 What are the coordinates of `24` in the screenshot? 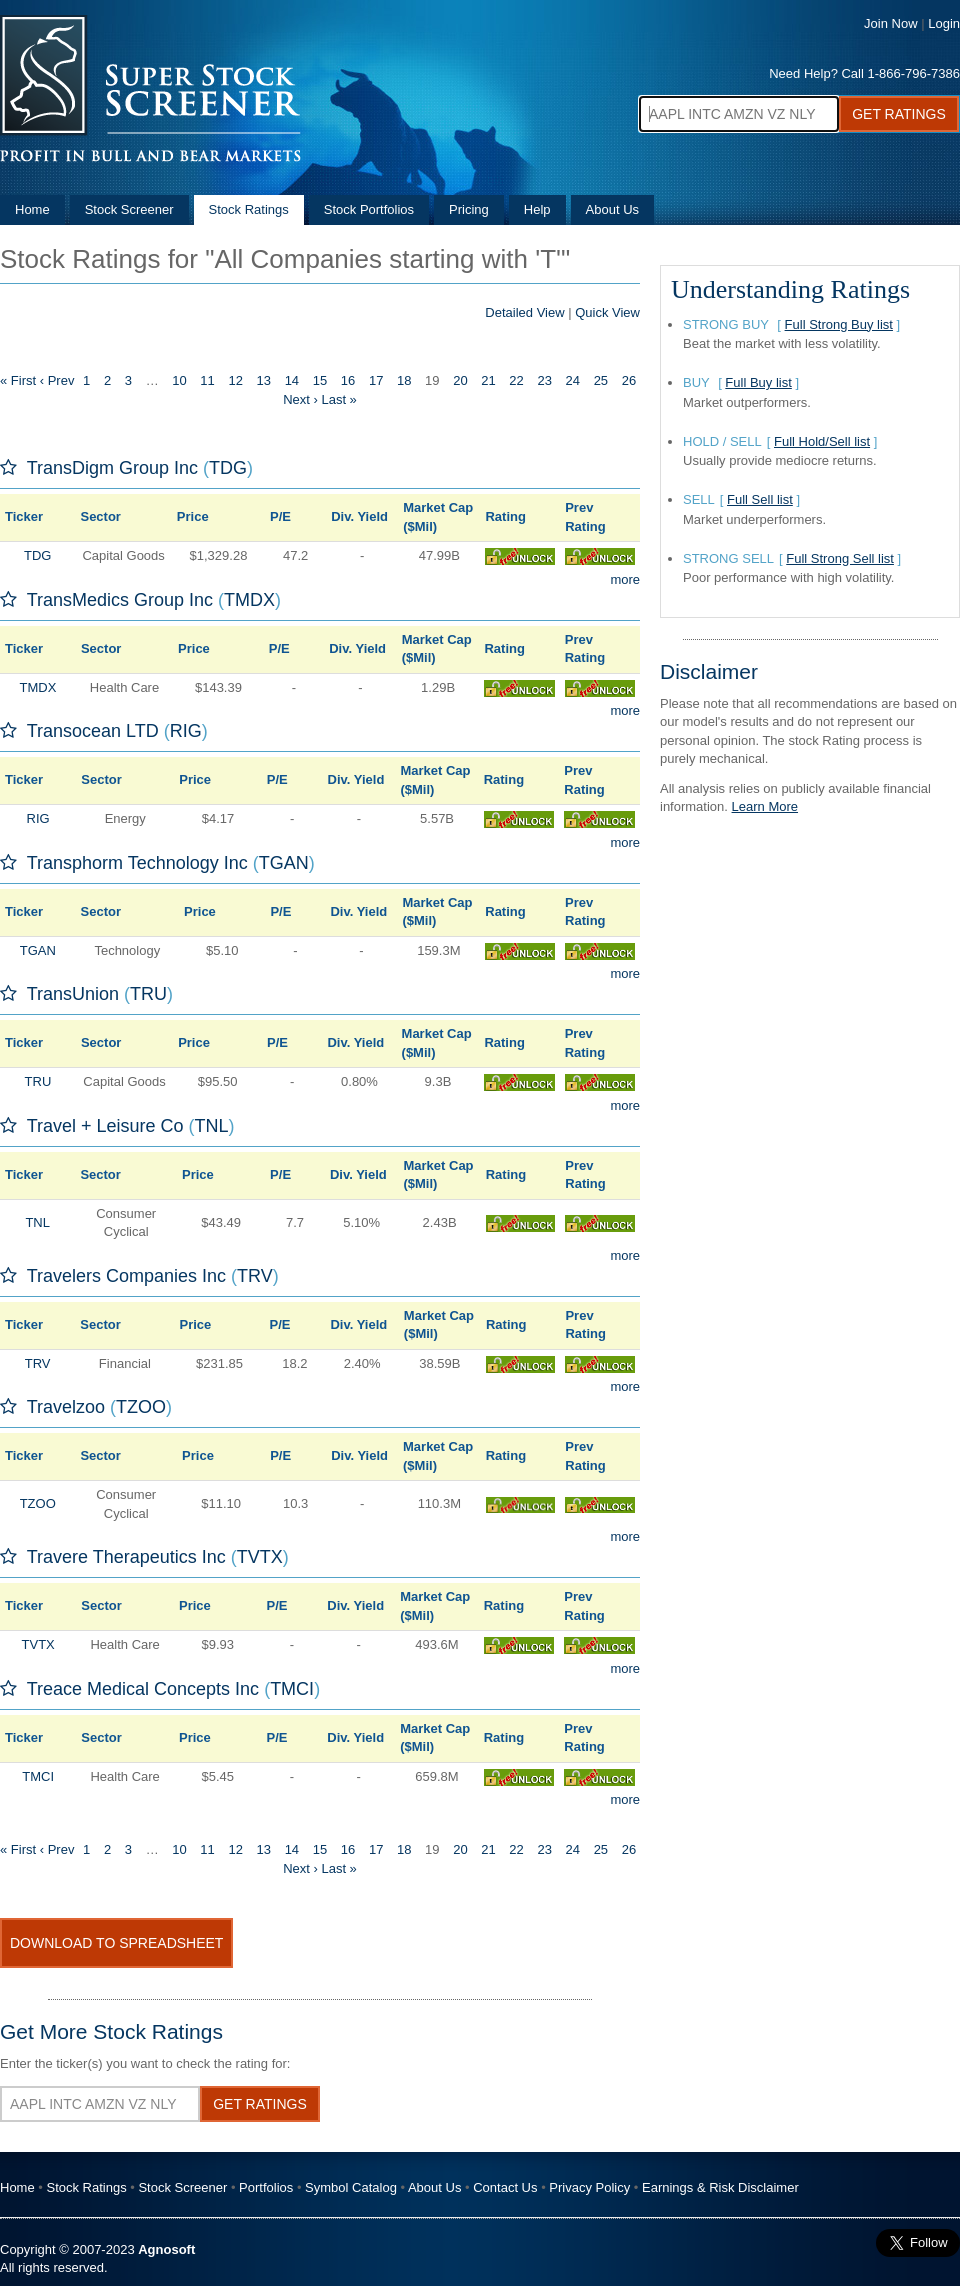 It's located at (573, 380).